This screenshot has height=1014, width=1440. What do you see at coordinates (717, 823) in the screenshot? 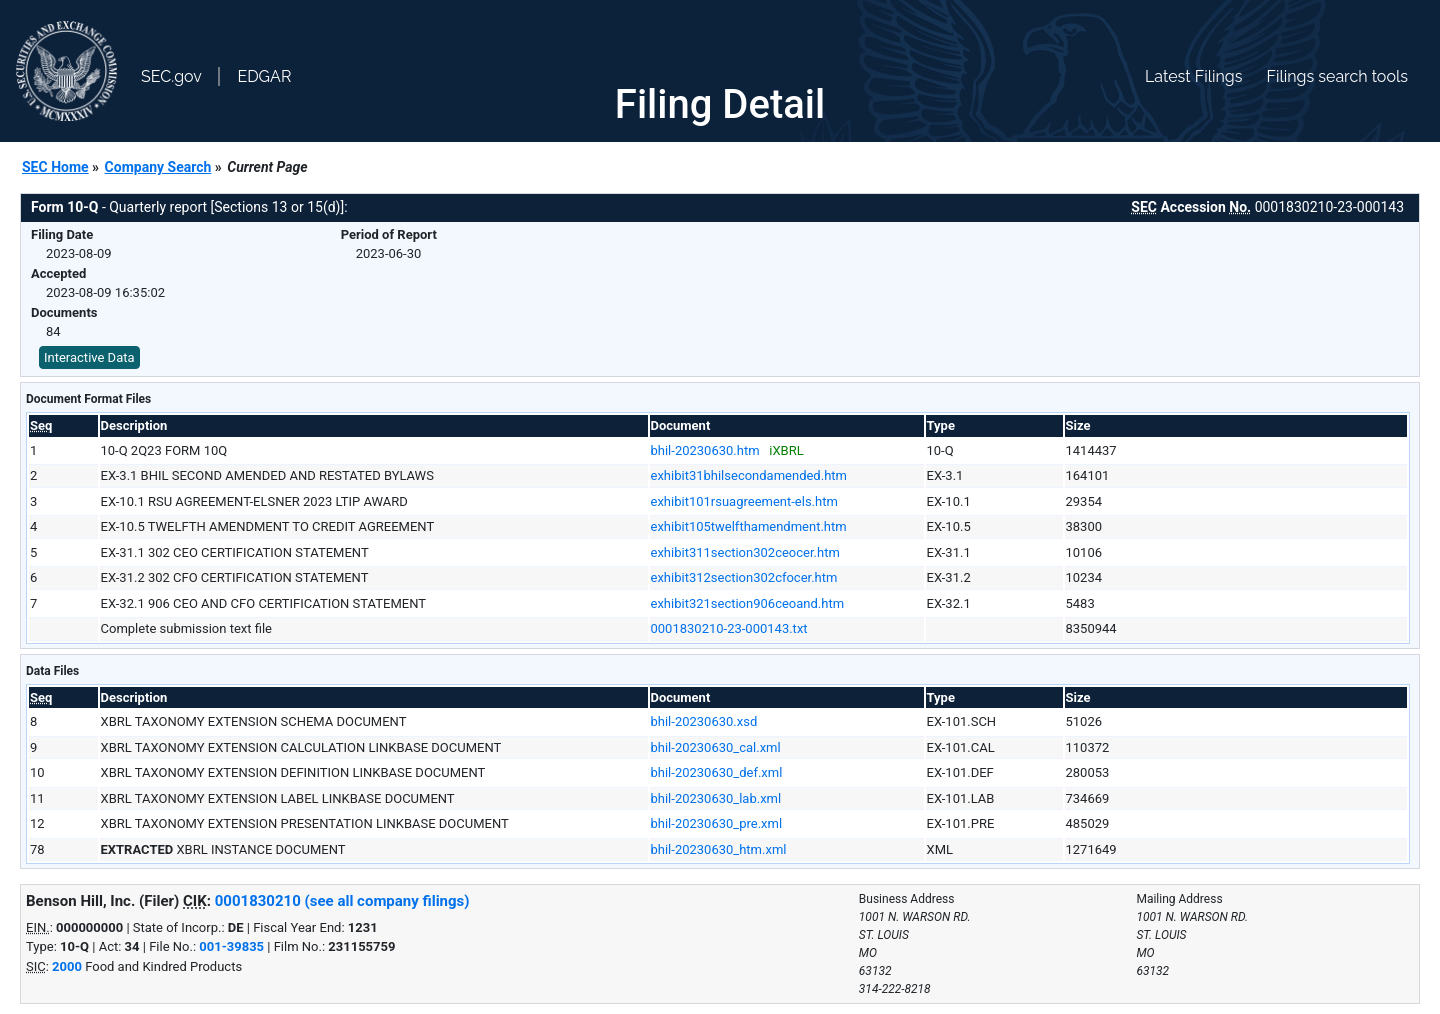
I see `bhil-20230630_pre.xml` at bounding box center [717, 823].